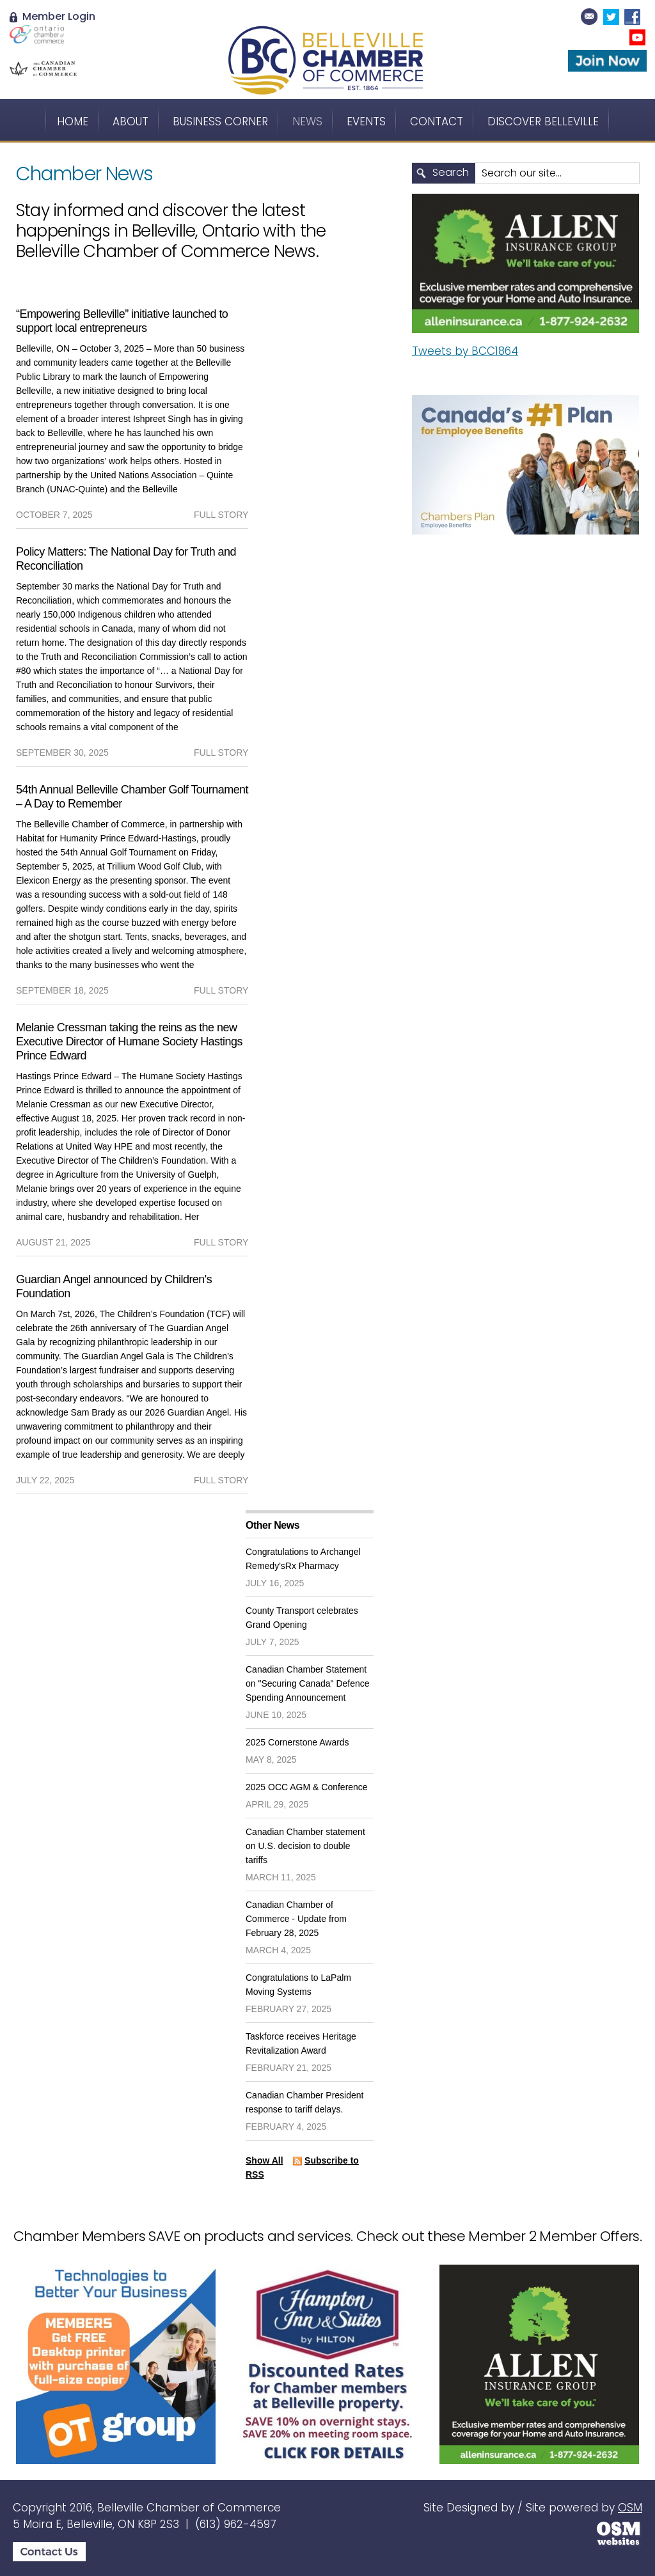 Image resolution: width=655 pixels, height=2576 pixels. Describe the element at coordinates (543, 121) in the screenshot. I see `Discover Belleville` at that location.